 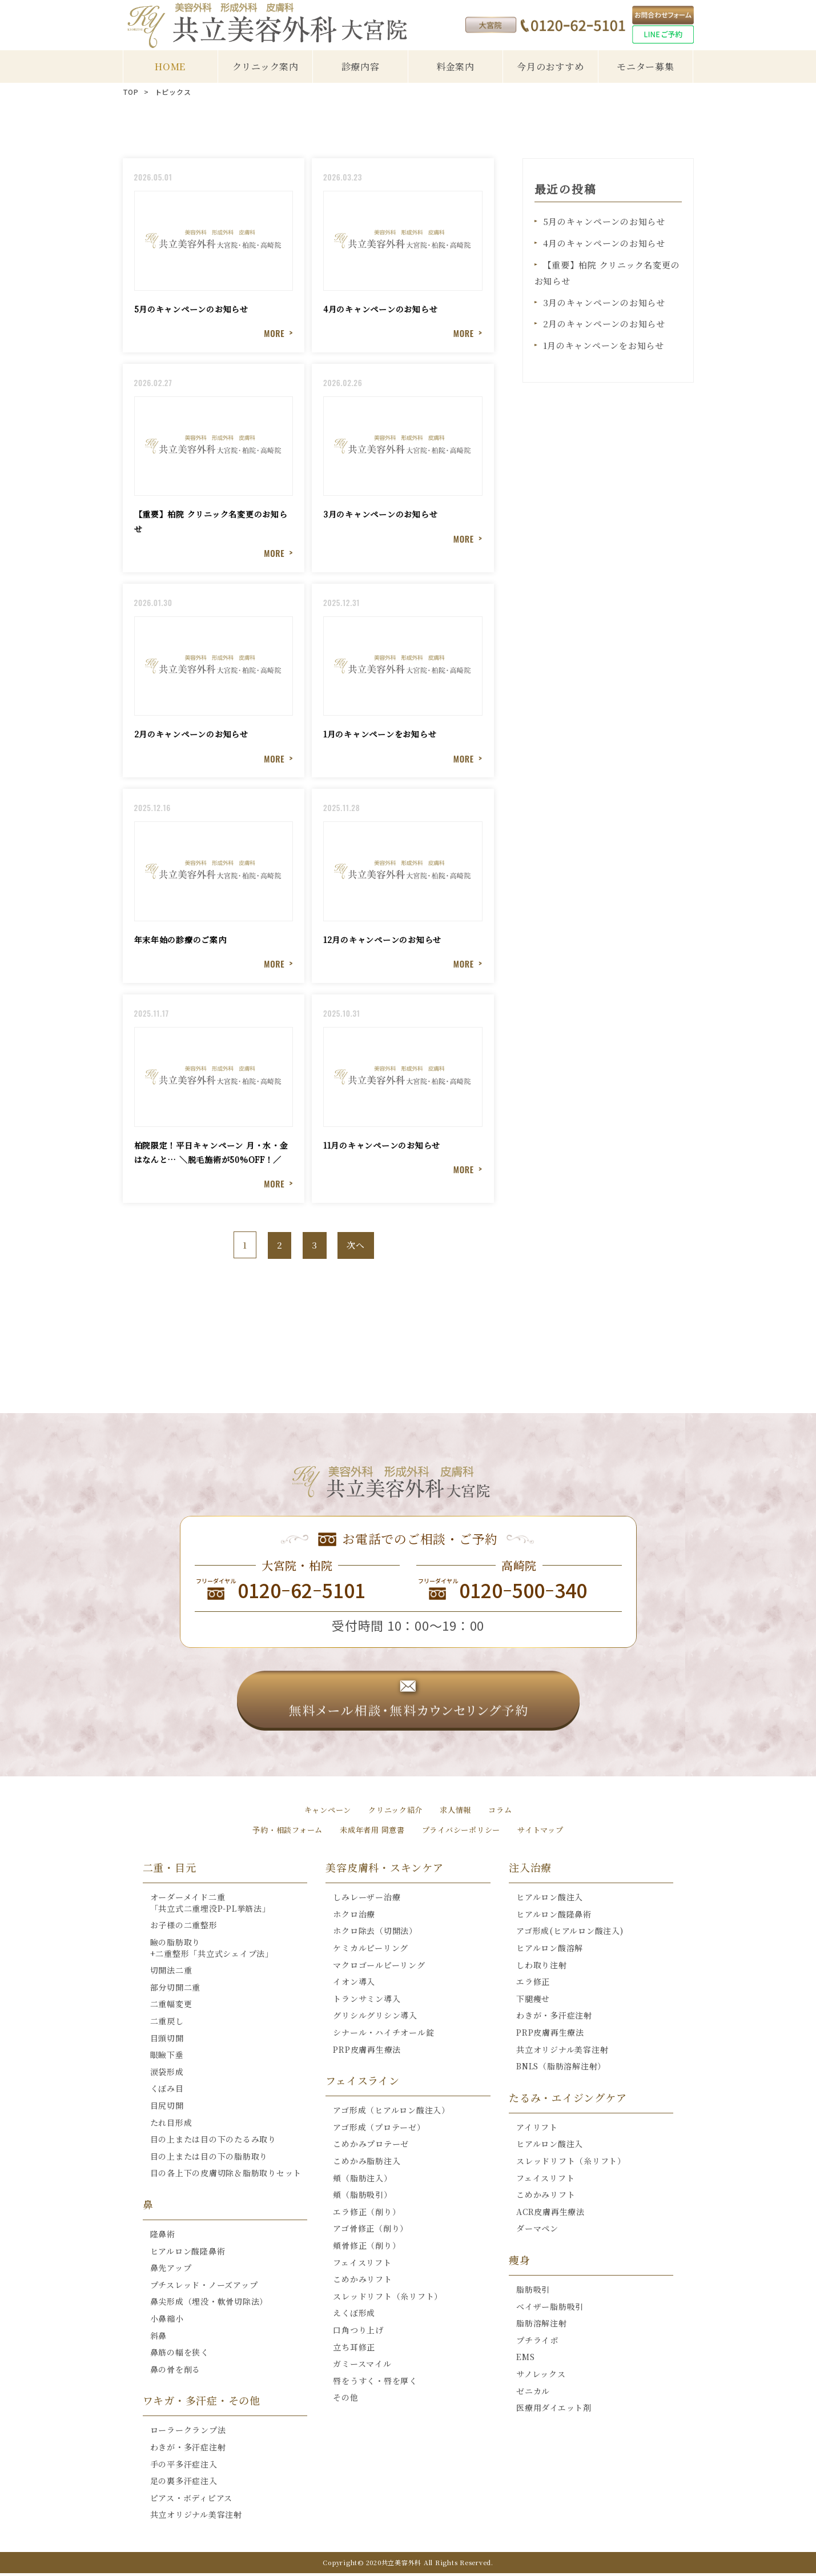 What do you see at coordinates (167, 2074) in the screenshot?
I see `涙袋形成` at bounding box center [167, 2074].